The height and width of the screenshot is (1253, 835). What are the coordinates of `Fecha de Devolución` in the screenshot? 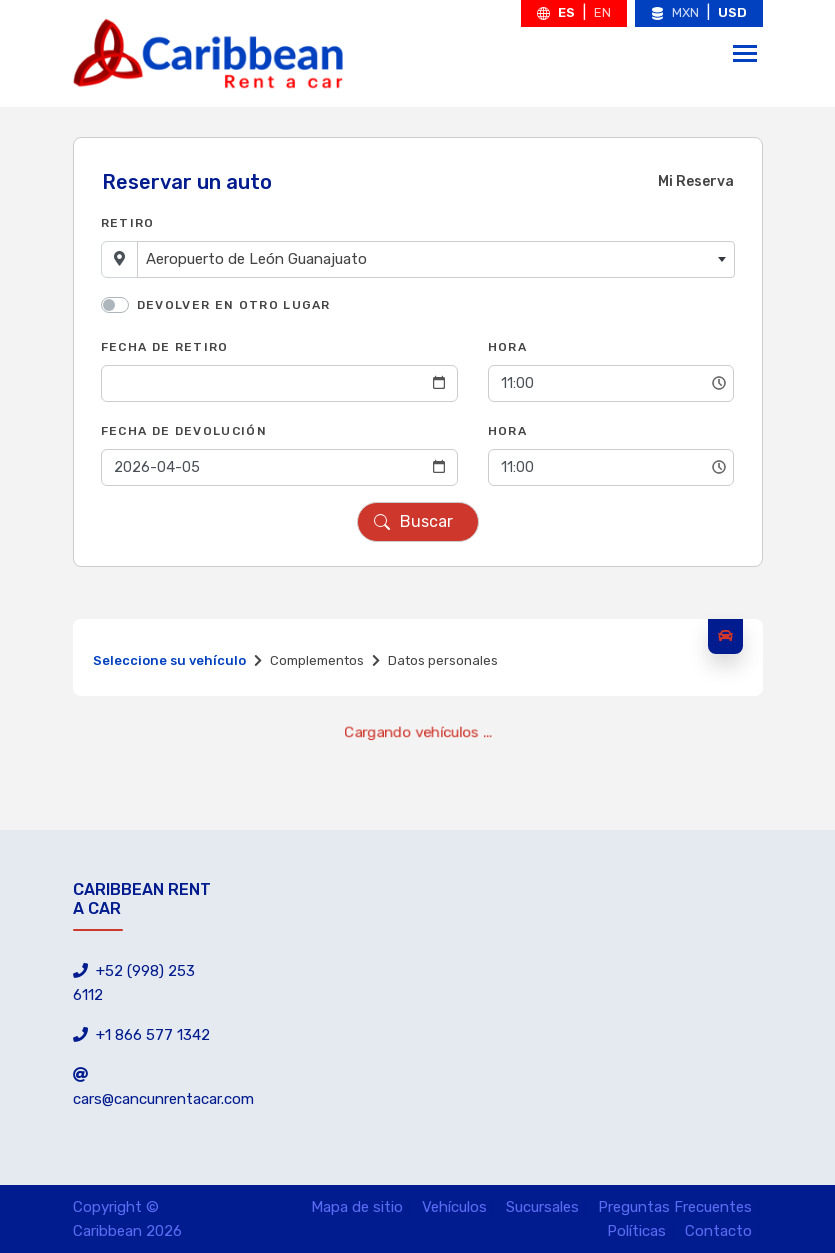 It's located at (184, 431).